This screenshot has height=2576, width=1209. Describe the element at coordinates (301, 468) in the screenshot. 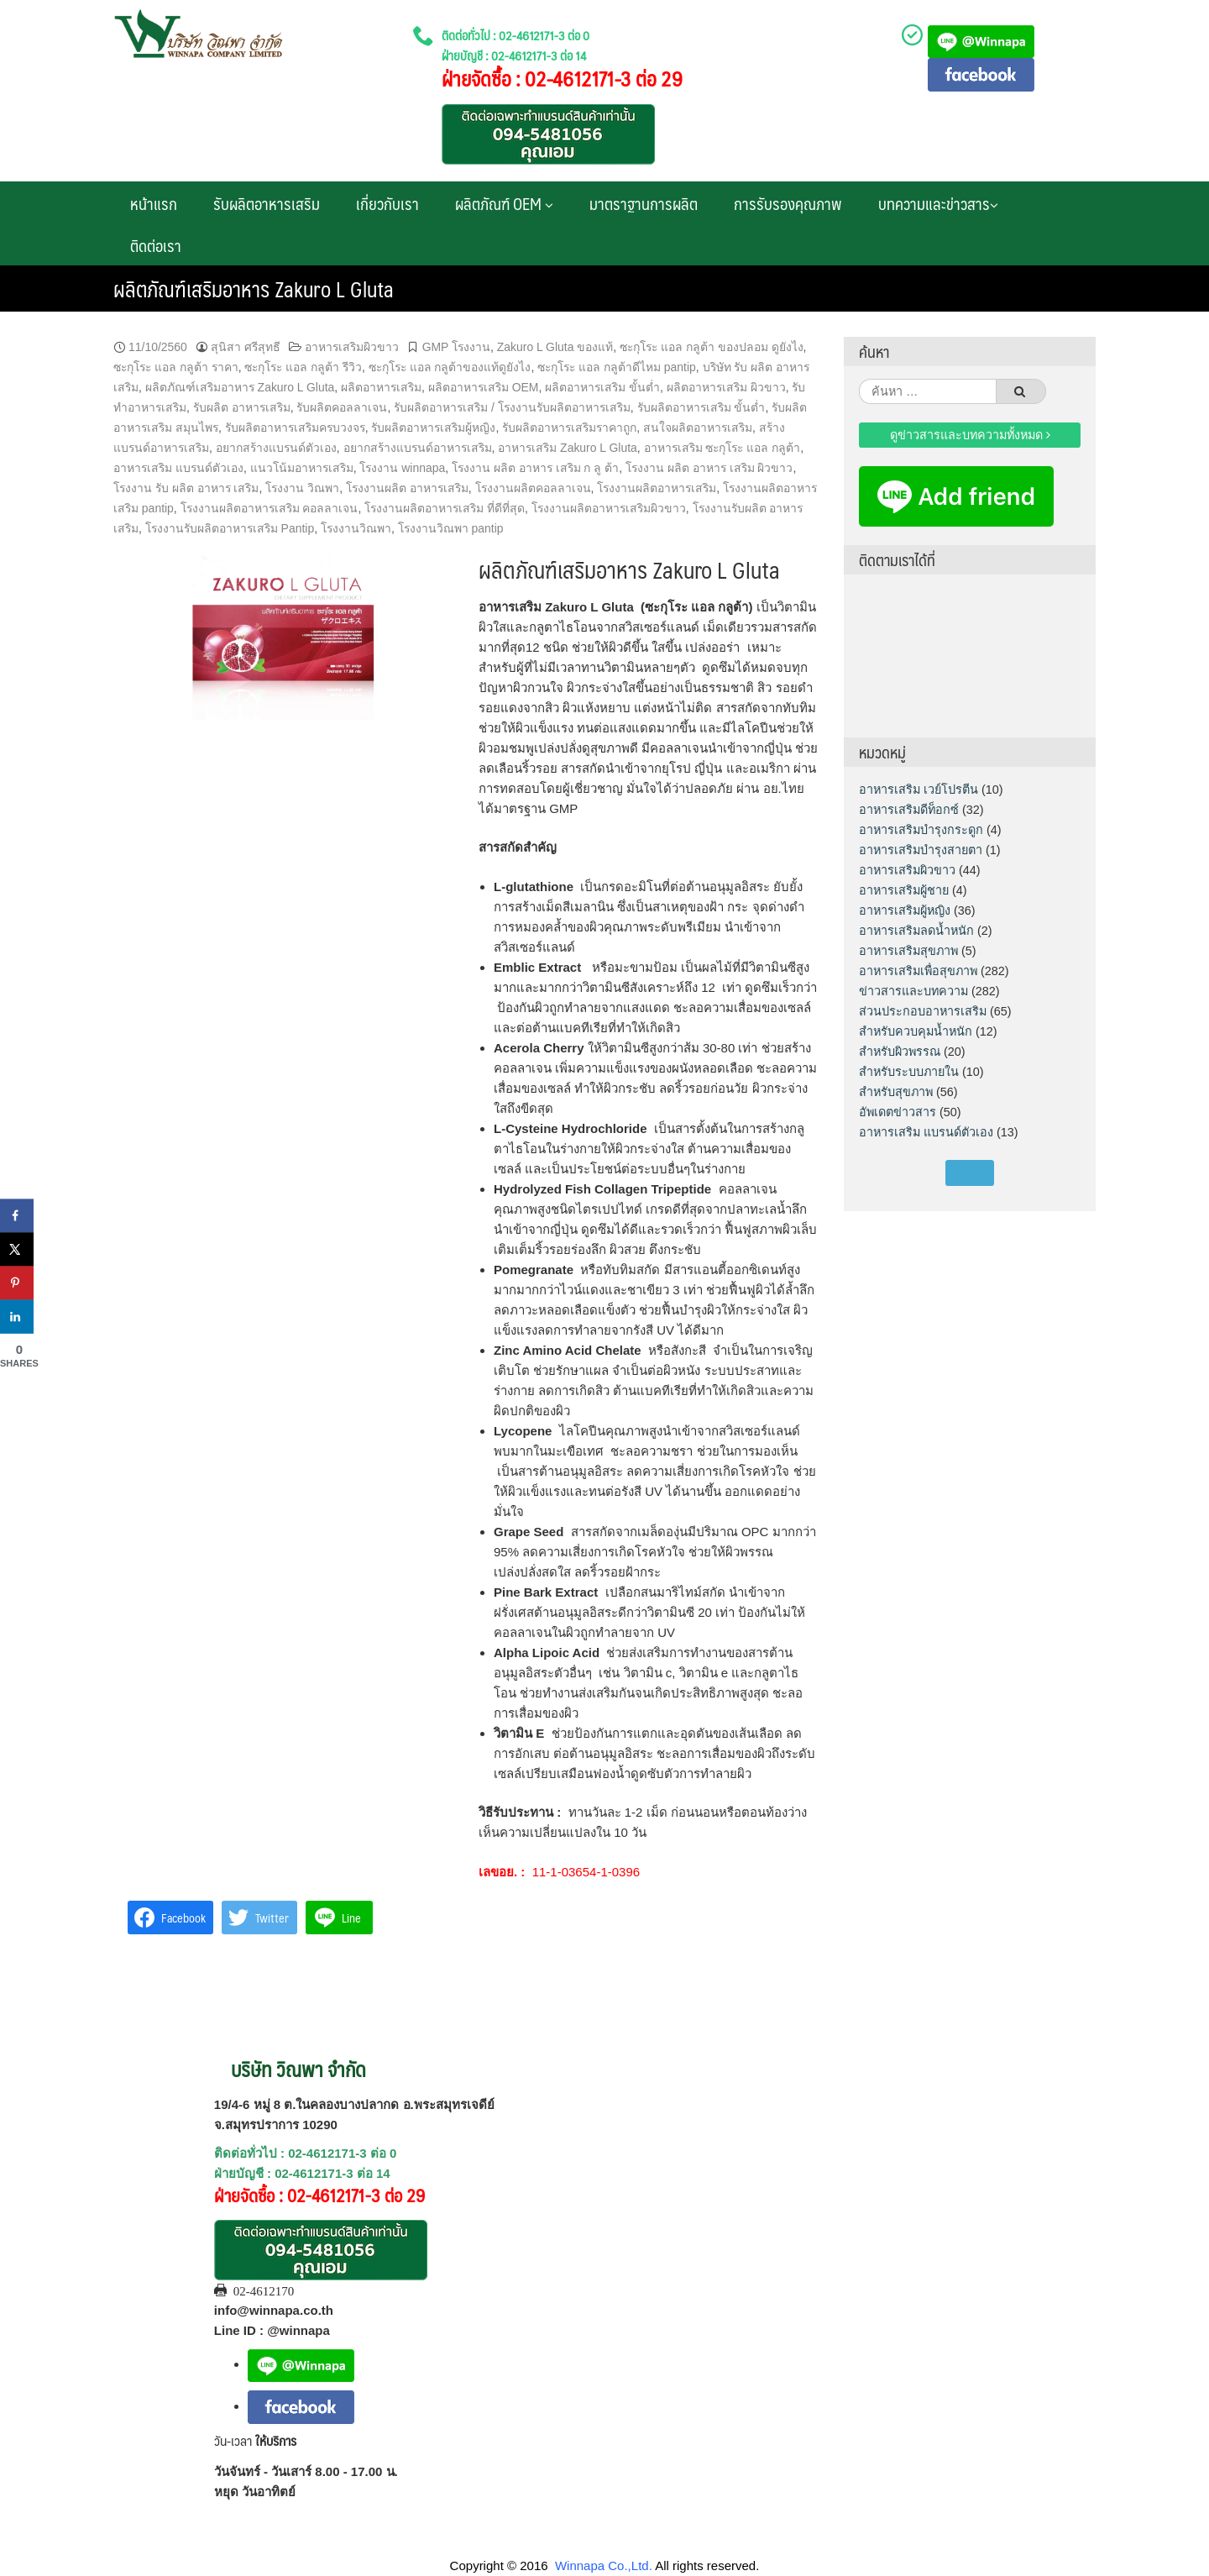

I see `แนวโน้มอาหารเสริม` at that location.